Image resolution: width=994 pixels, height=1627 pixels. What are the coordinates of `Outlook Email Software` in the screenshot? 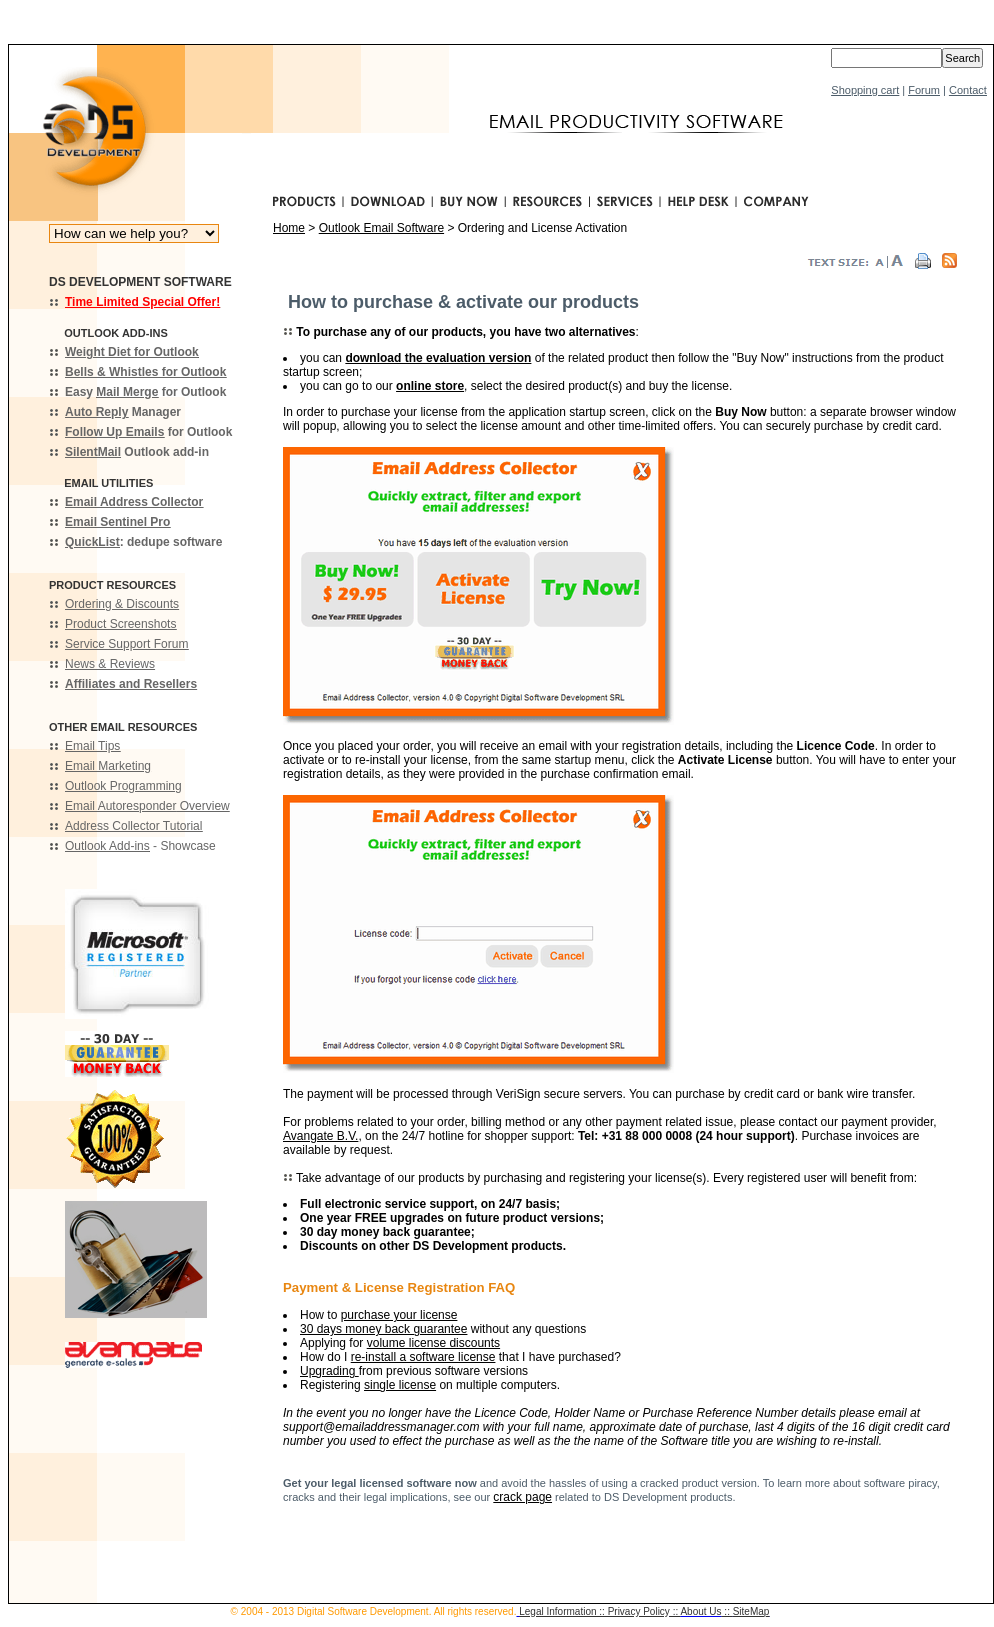 It's located at (381, 228).